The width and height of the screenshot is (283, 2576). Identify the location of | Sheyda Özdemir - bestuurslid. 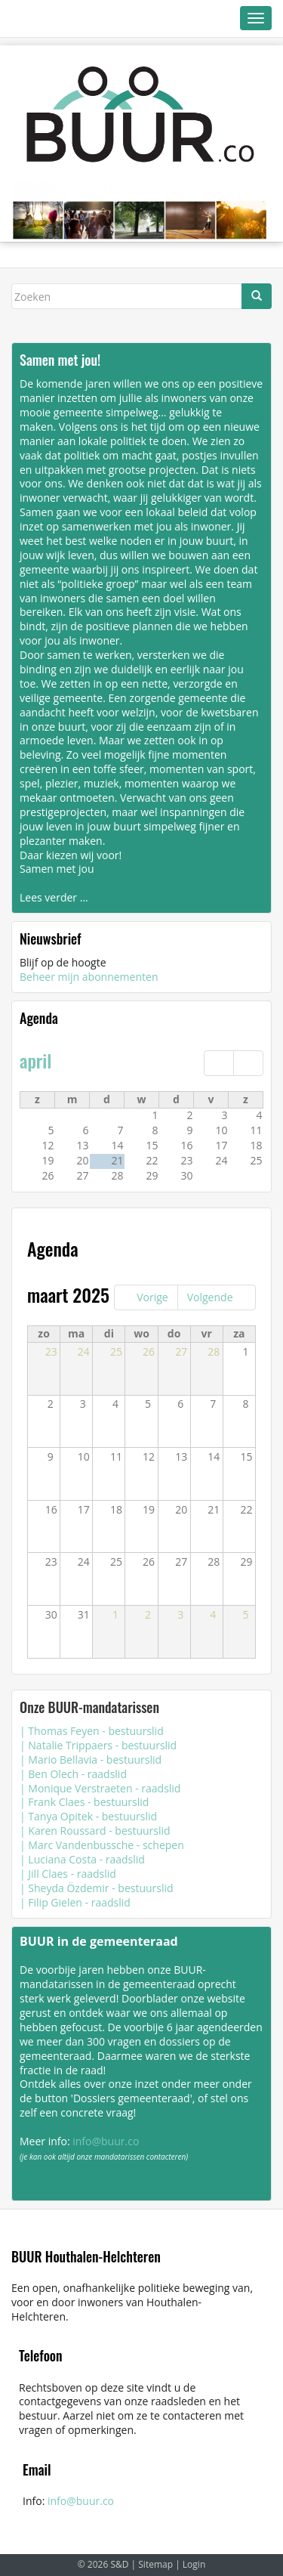
(97, 1888).